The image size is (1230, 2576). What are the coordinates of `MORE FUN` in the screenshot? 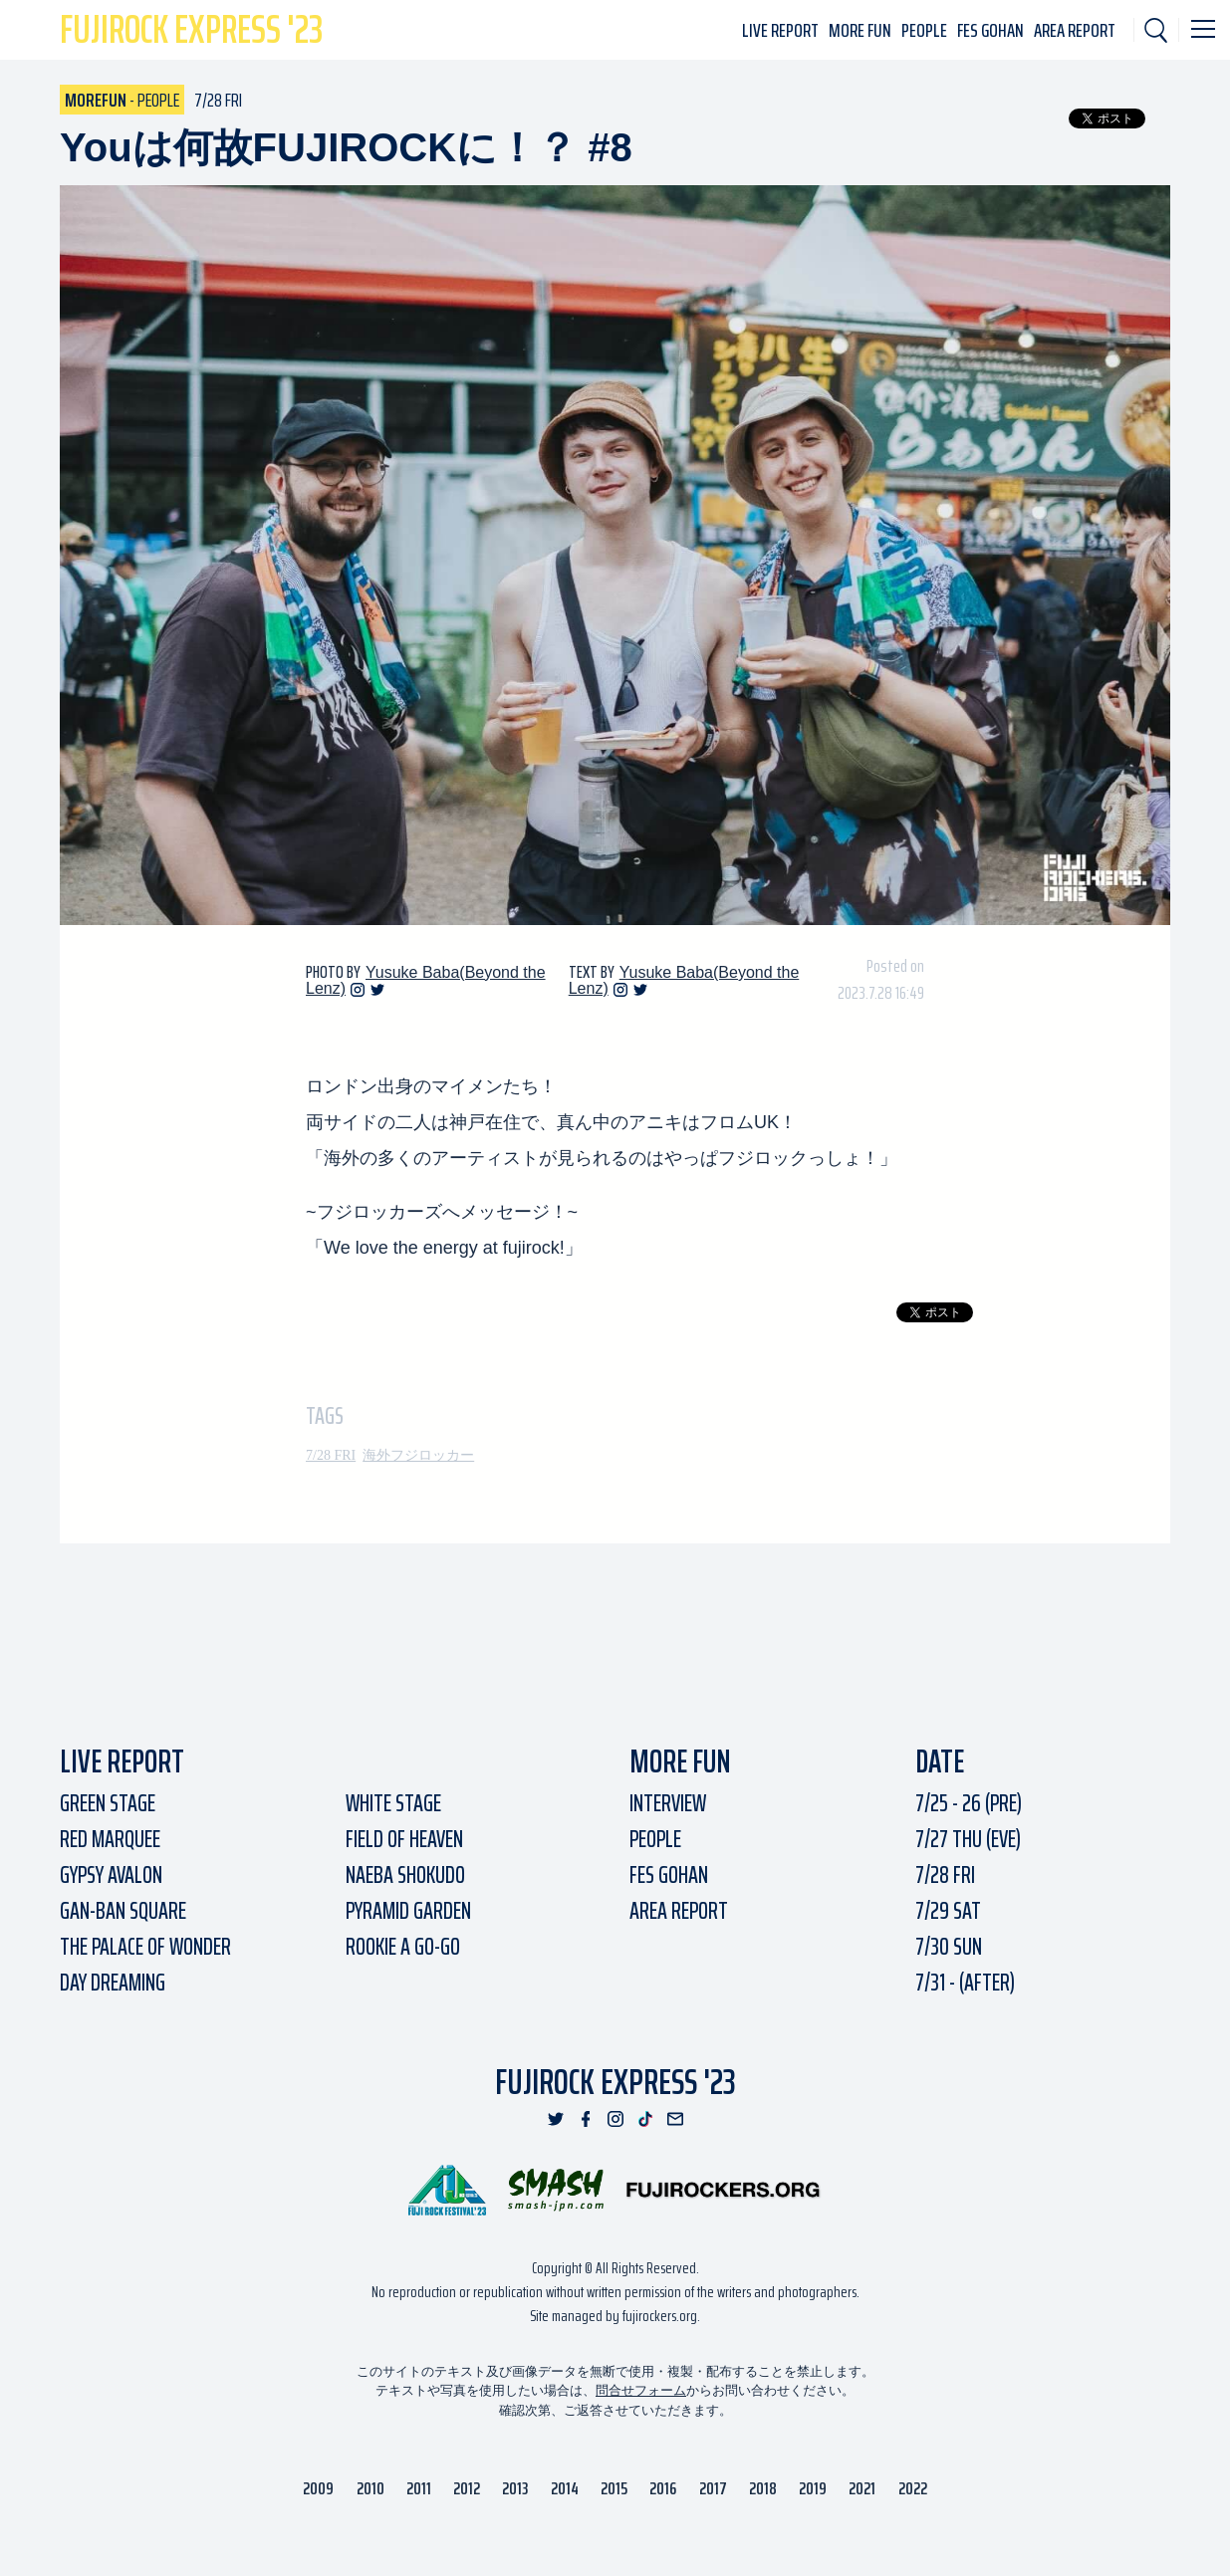 It's located at (860, 30).